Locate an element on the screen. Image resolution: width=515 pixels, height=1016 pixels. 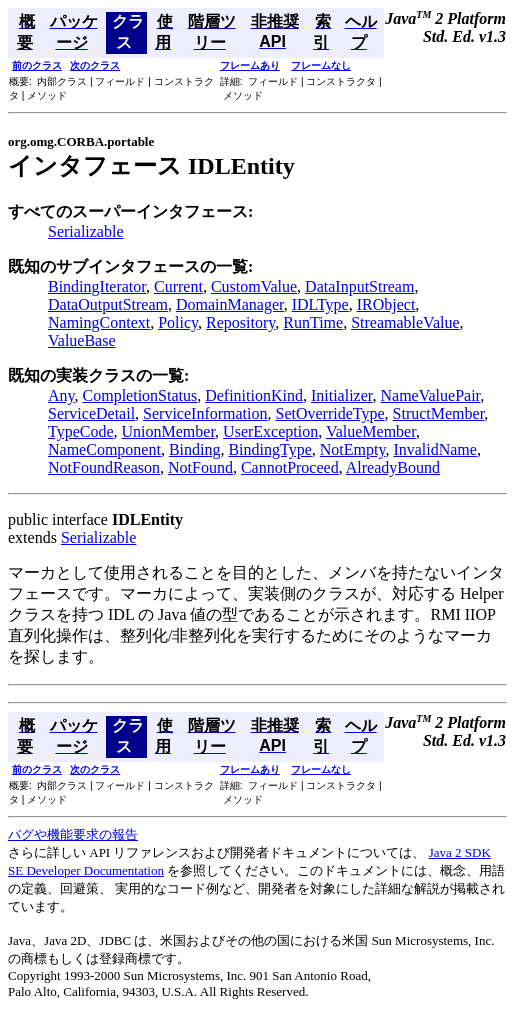
StreamableValue is located at coordinates (405, 322).